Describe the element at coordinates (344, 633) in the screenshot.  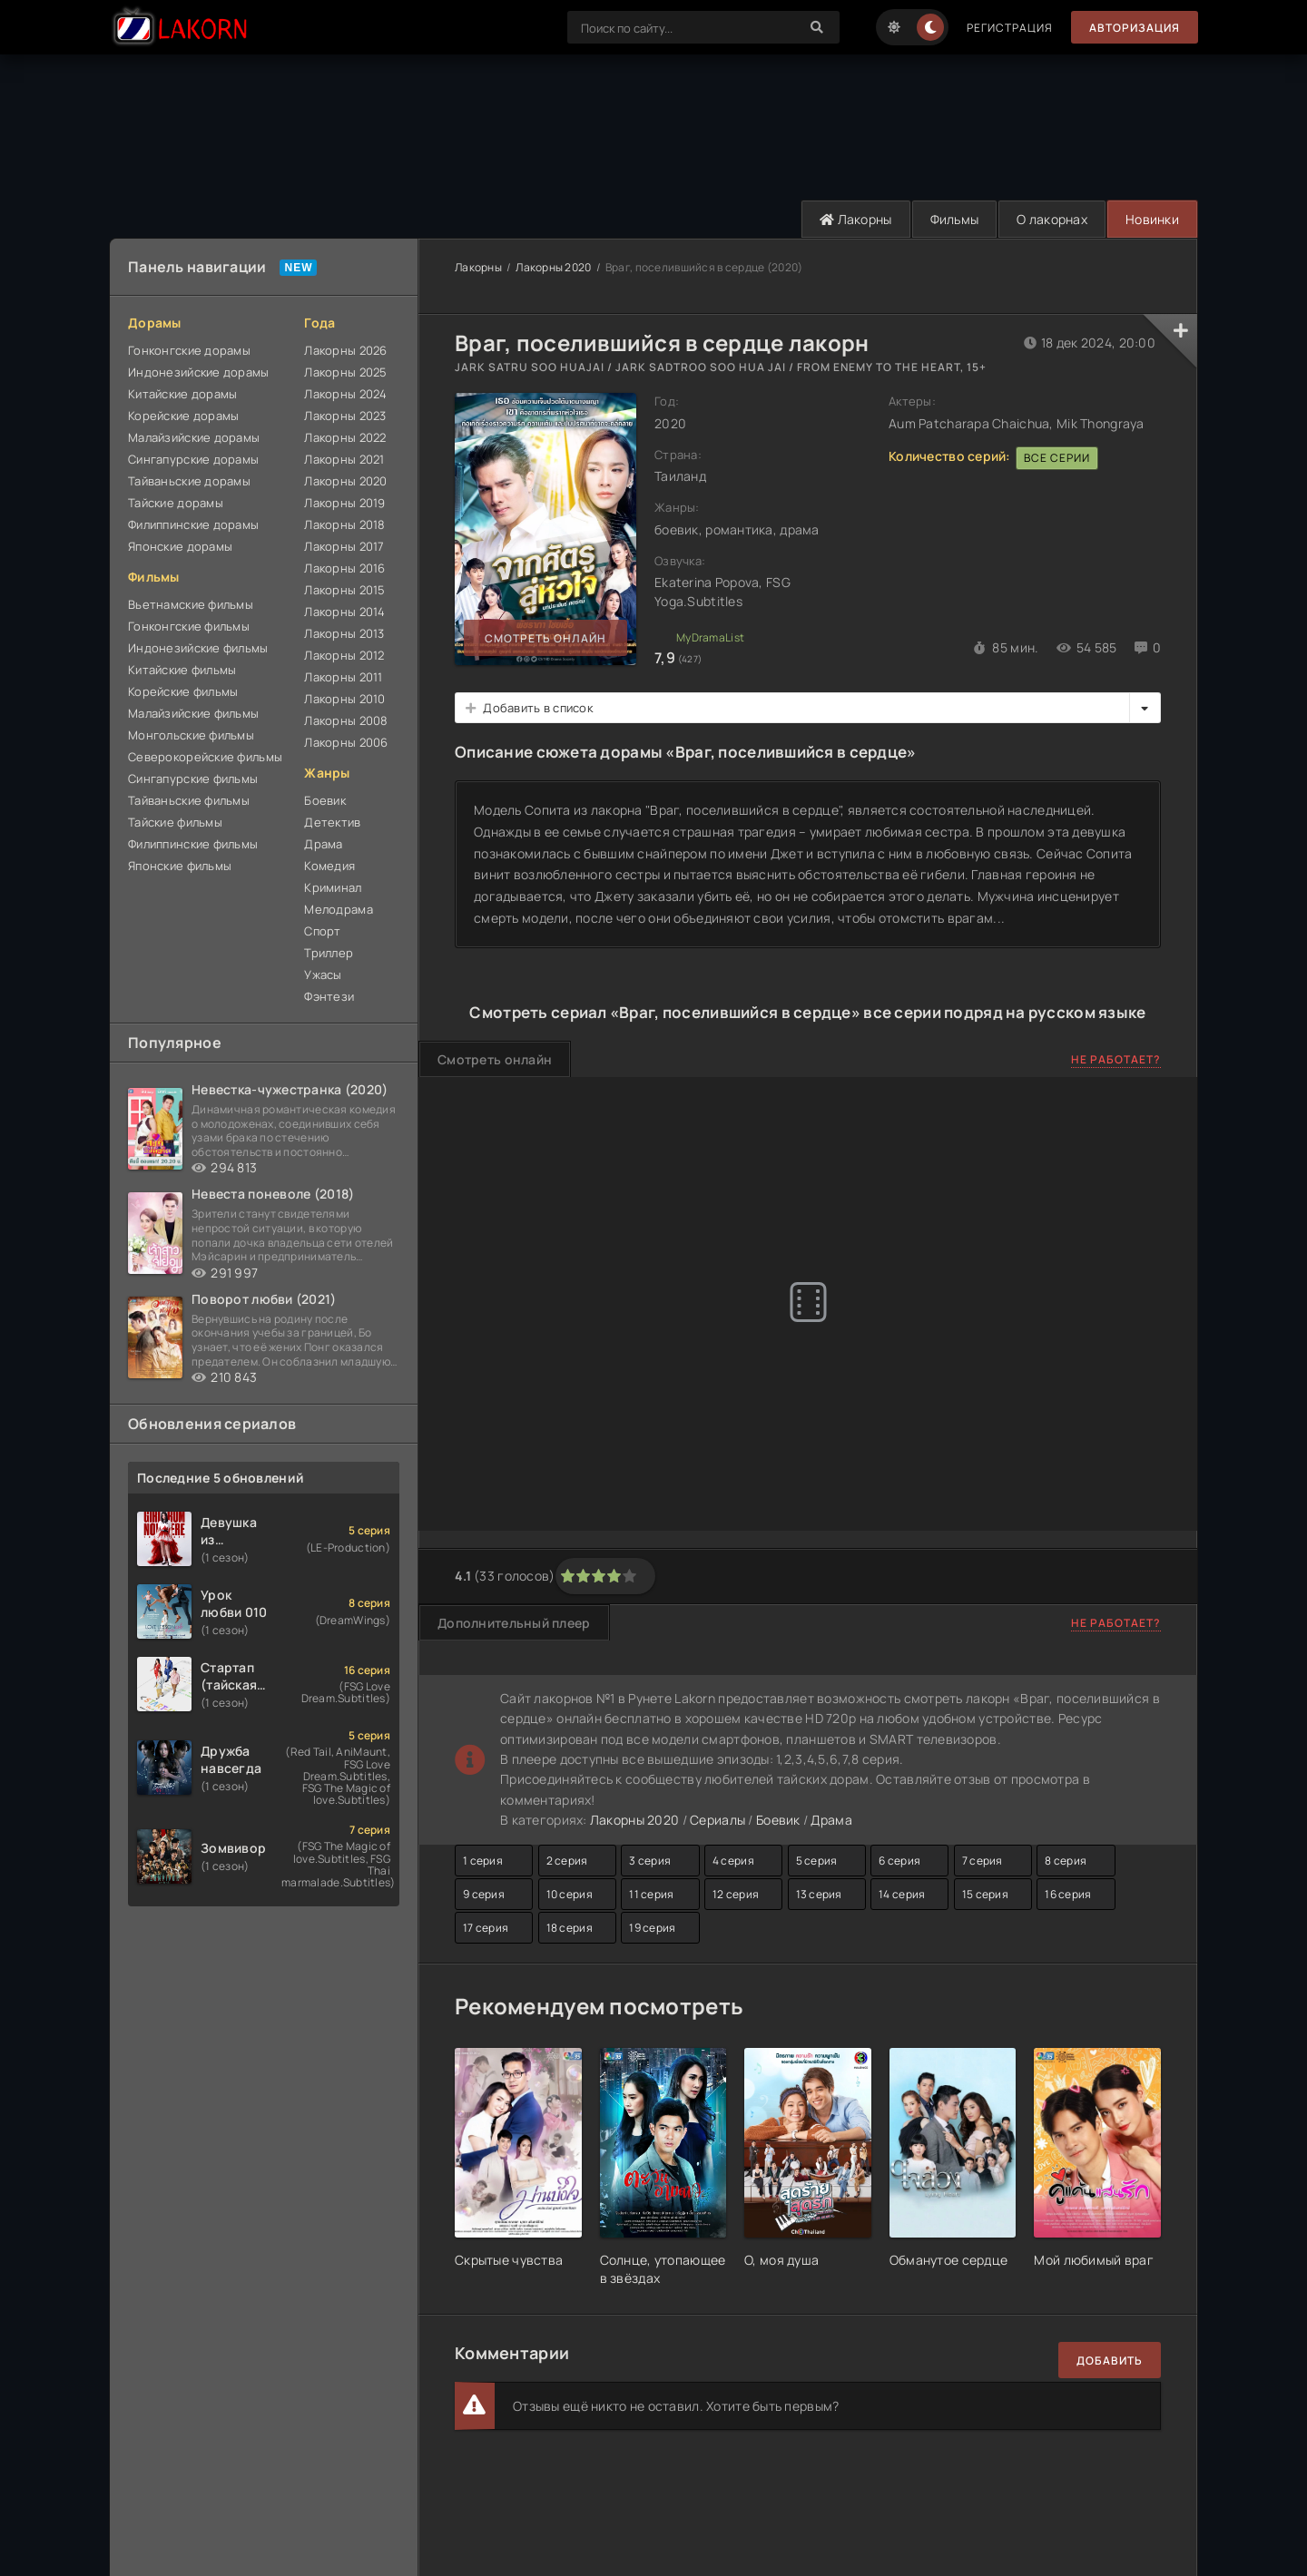
I see `Лакорны 2013` at that location.